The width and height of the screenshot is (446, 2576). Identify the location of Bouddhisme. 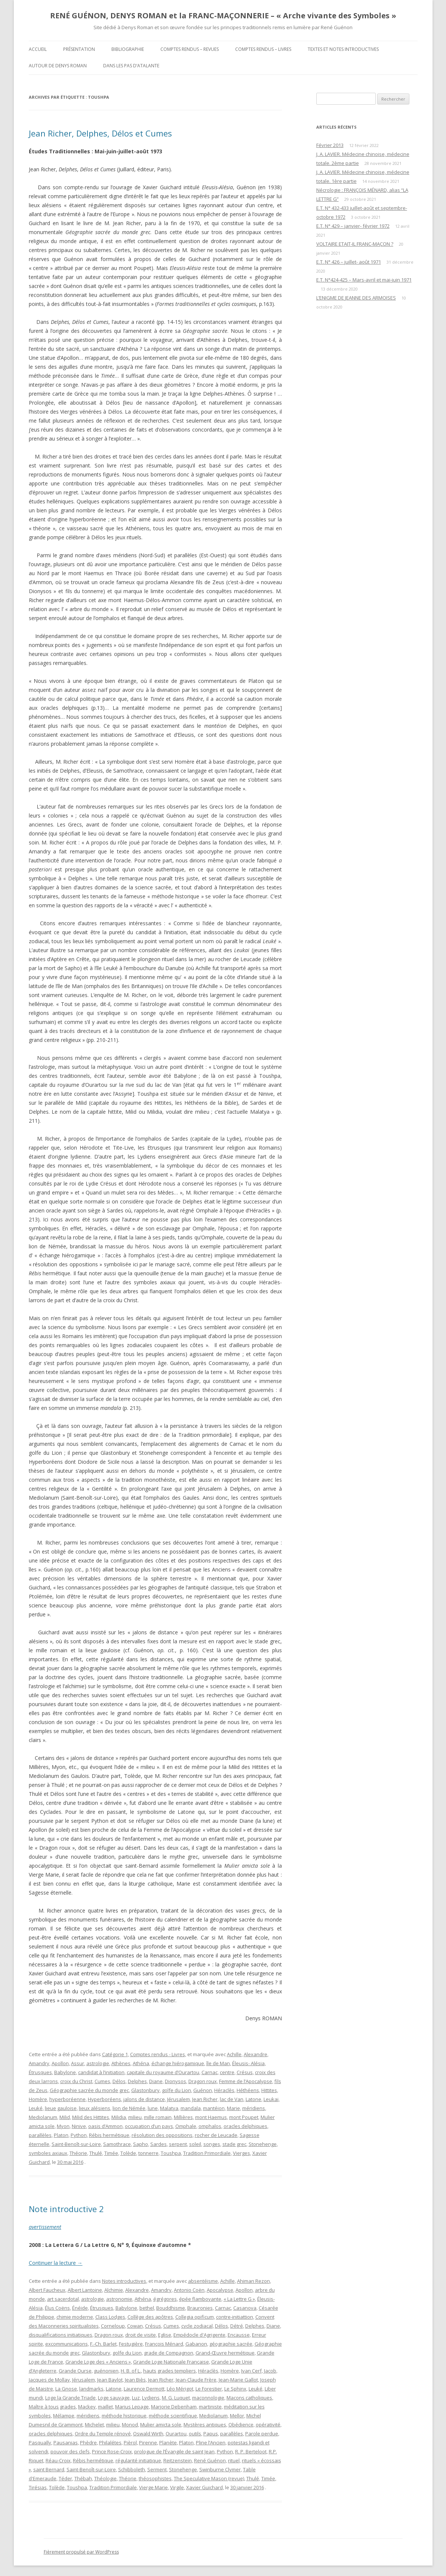
(170, 2307).